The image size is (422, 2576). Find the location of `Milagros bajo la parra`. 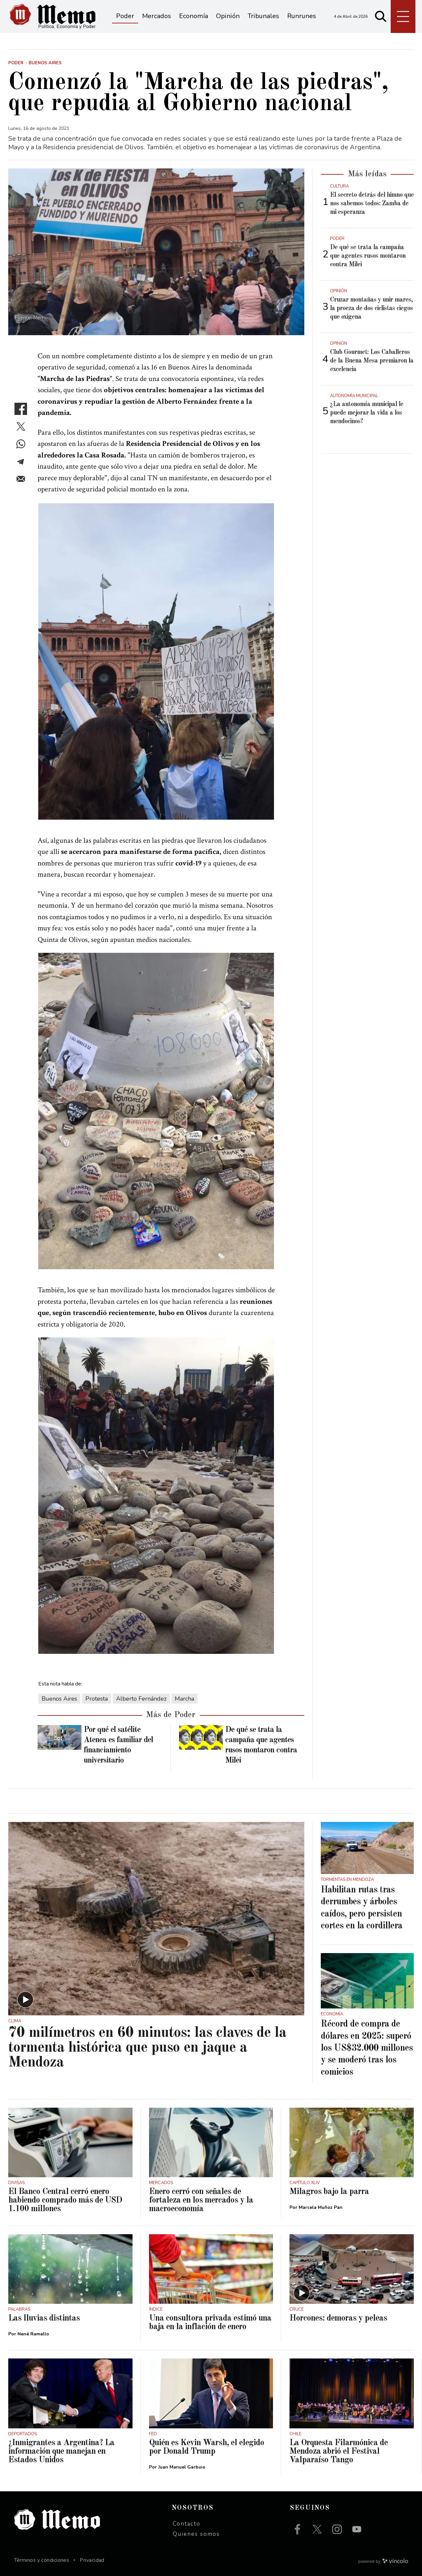

Milagros bajo la parra is located at coordinates (329, 2191).